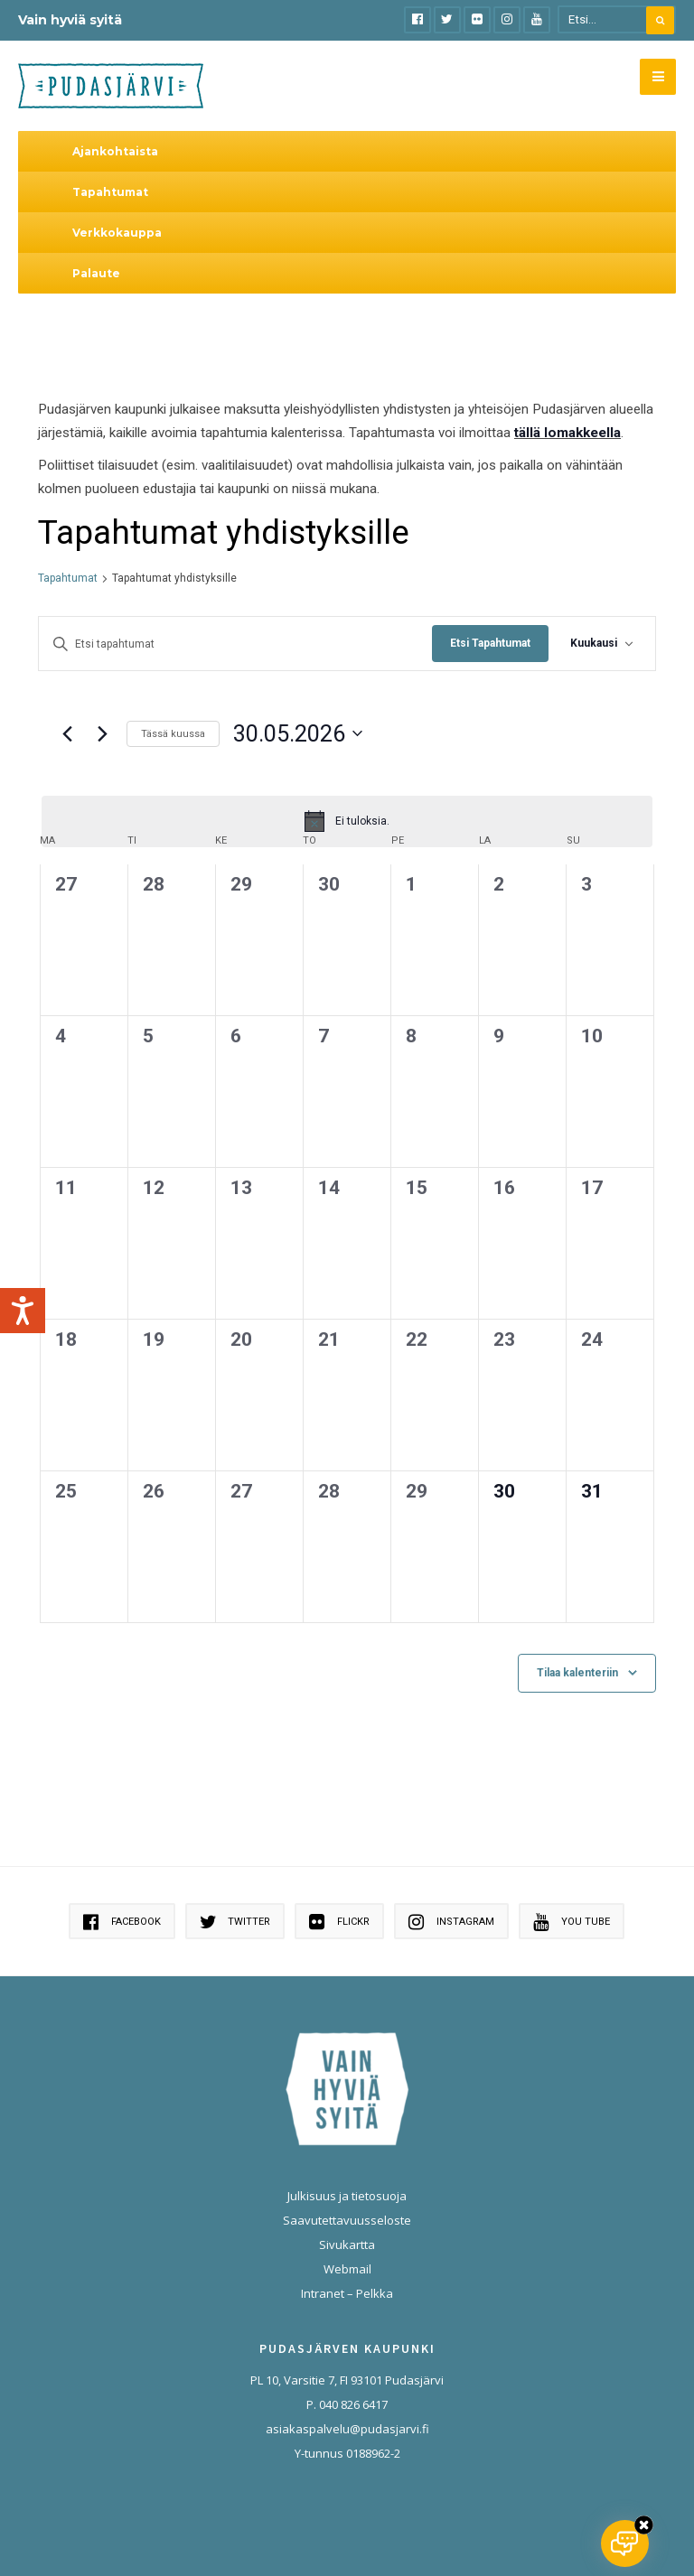 The image size is (694, 2576). I want to click on Saavutettavuusseloste, so click(347, 2220).